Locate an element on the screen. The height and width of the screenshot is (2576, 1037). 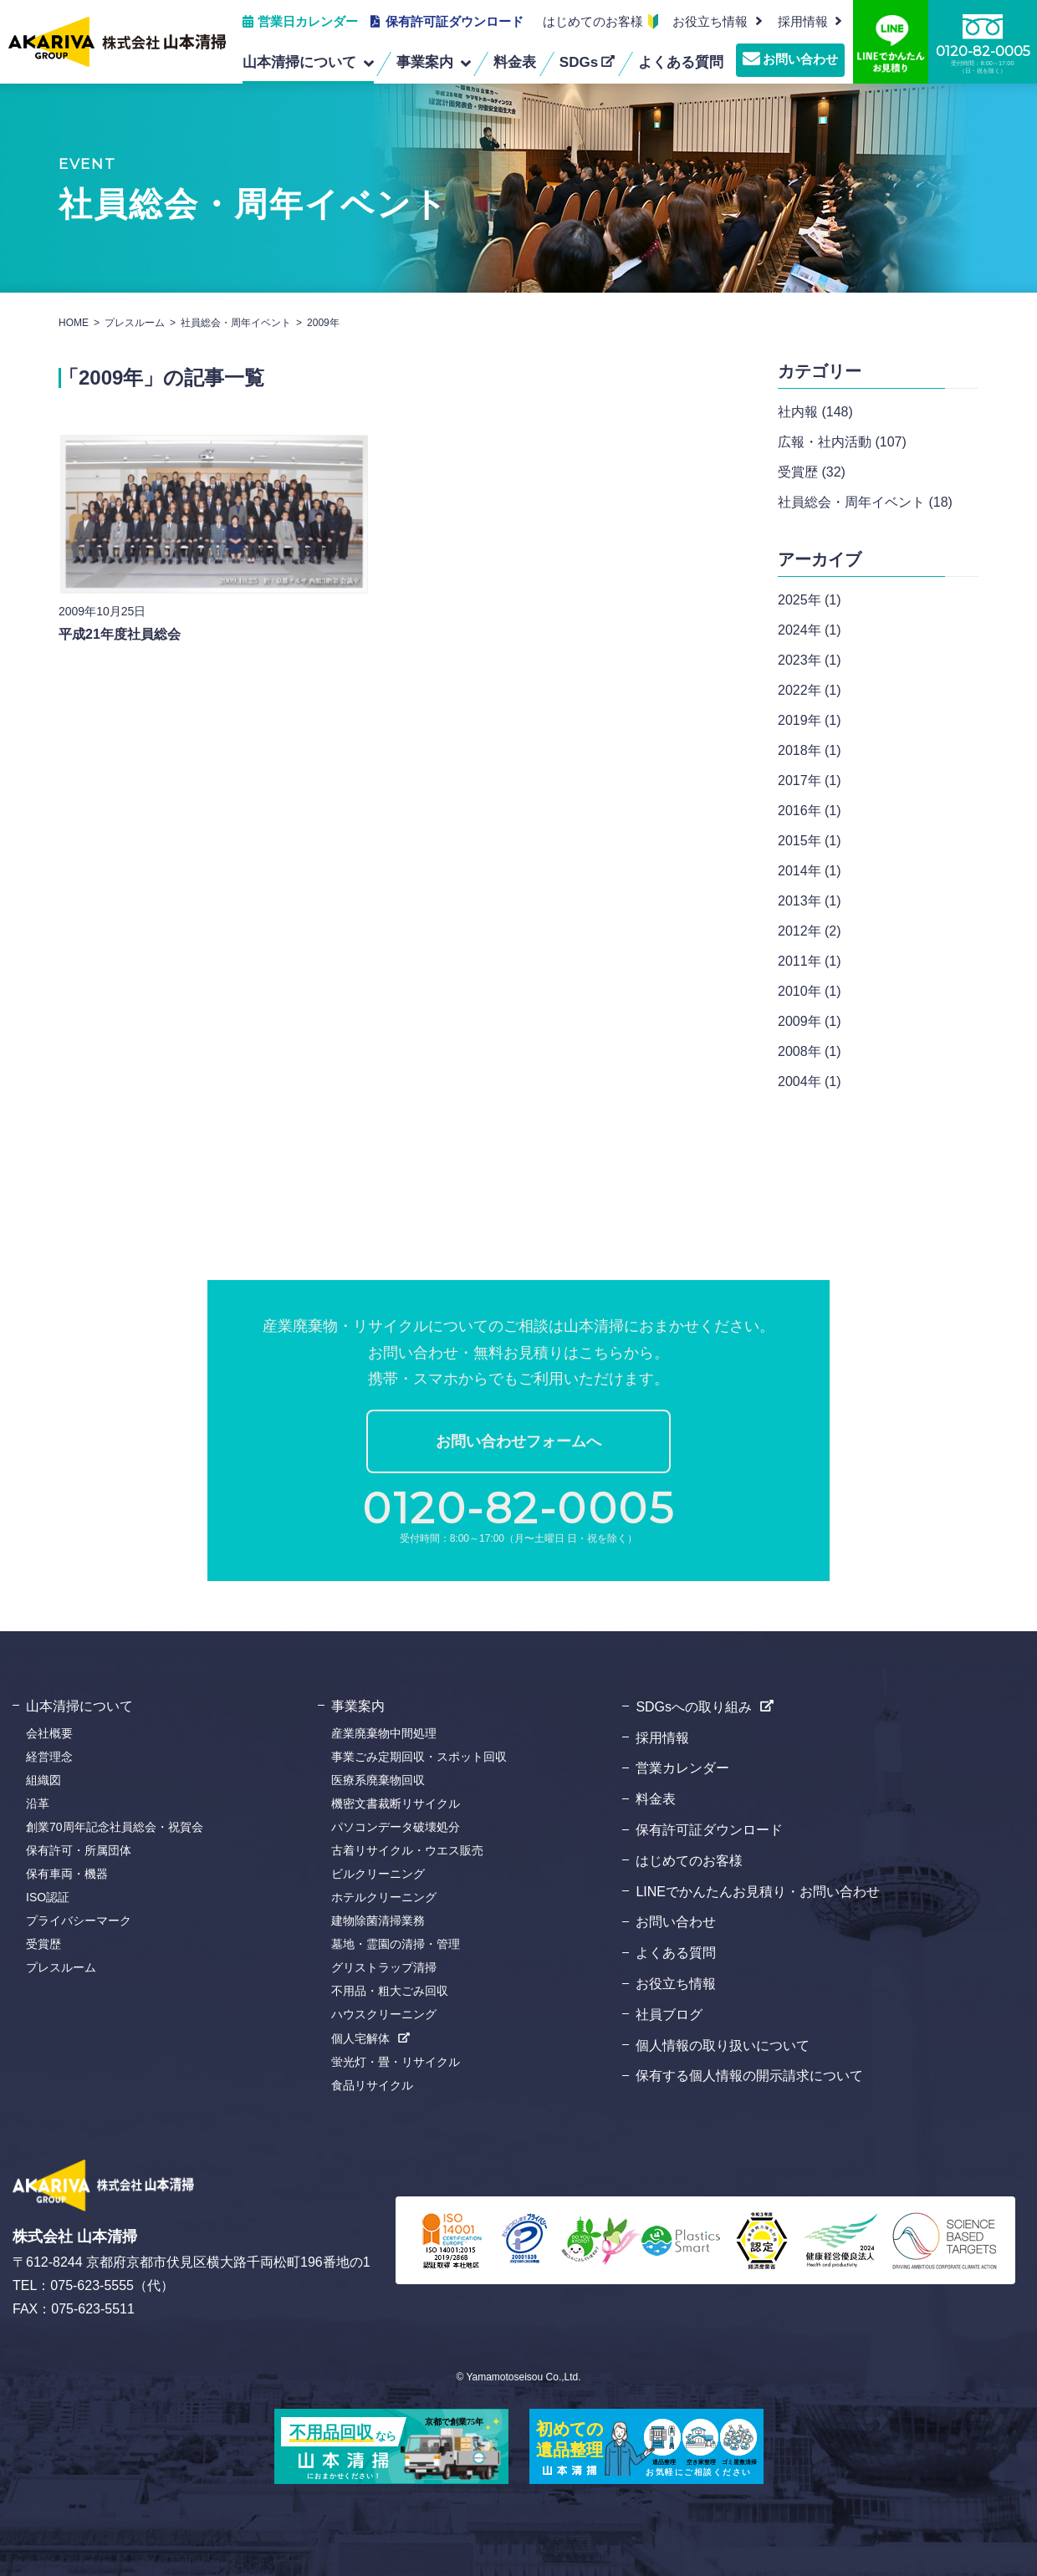
パソコンデータ破壊処分 is located at coordinates (395, 1827).